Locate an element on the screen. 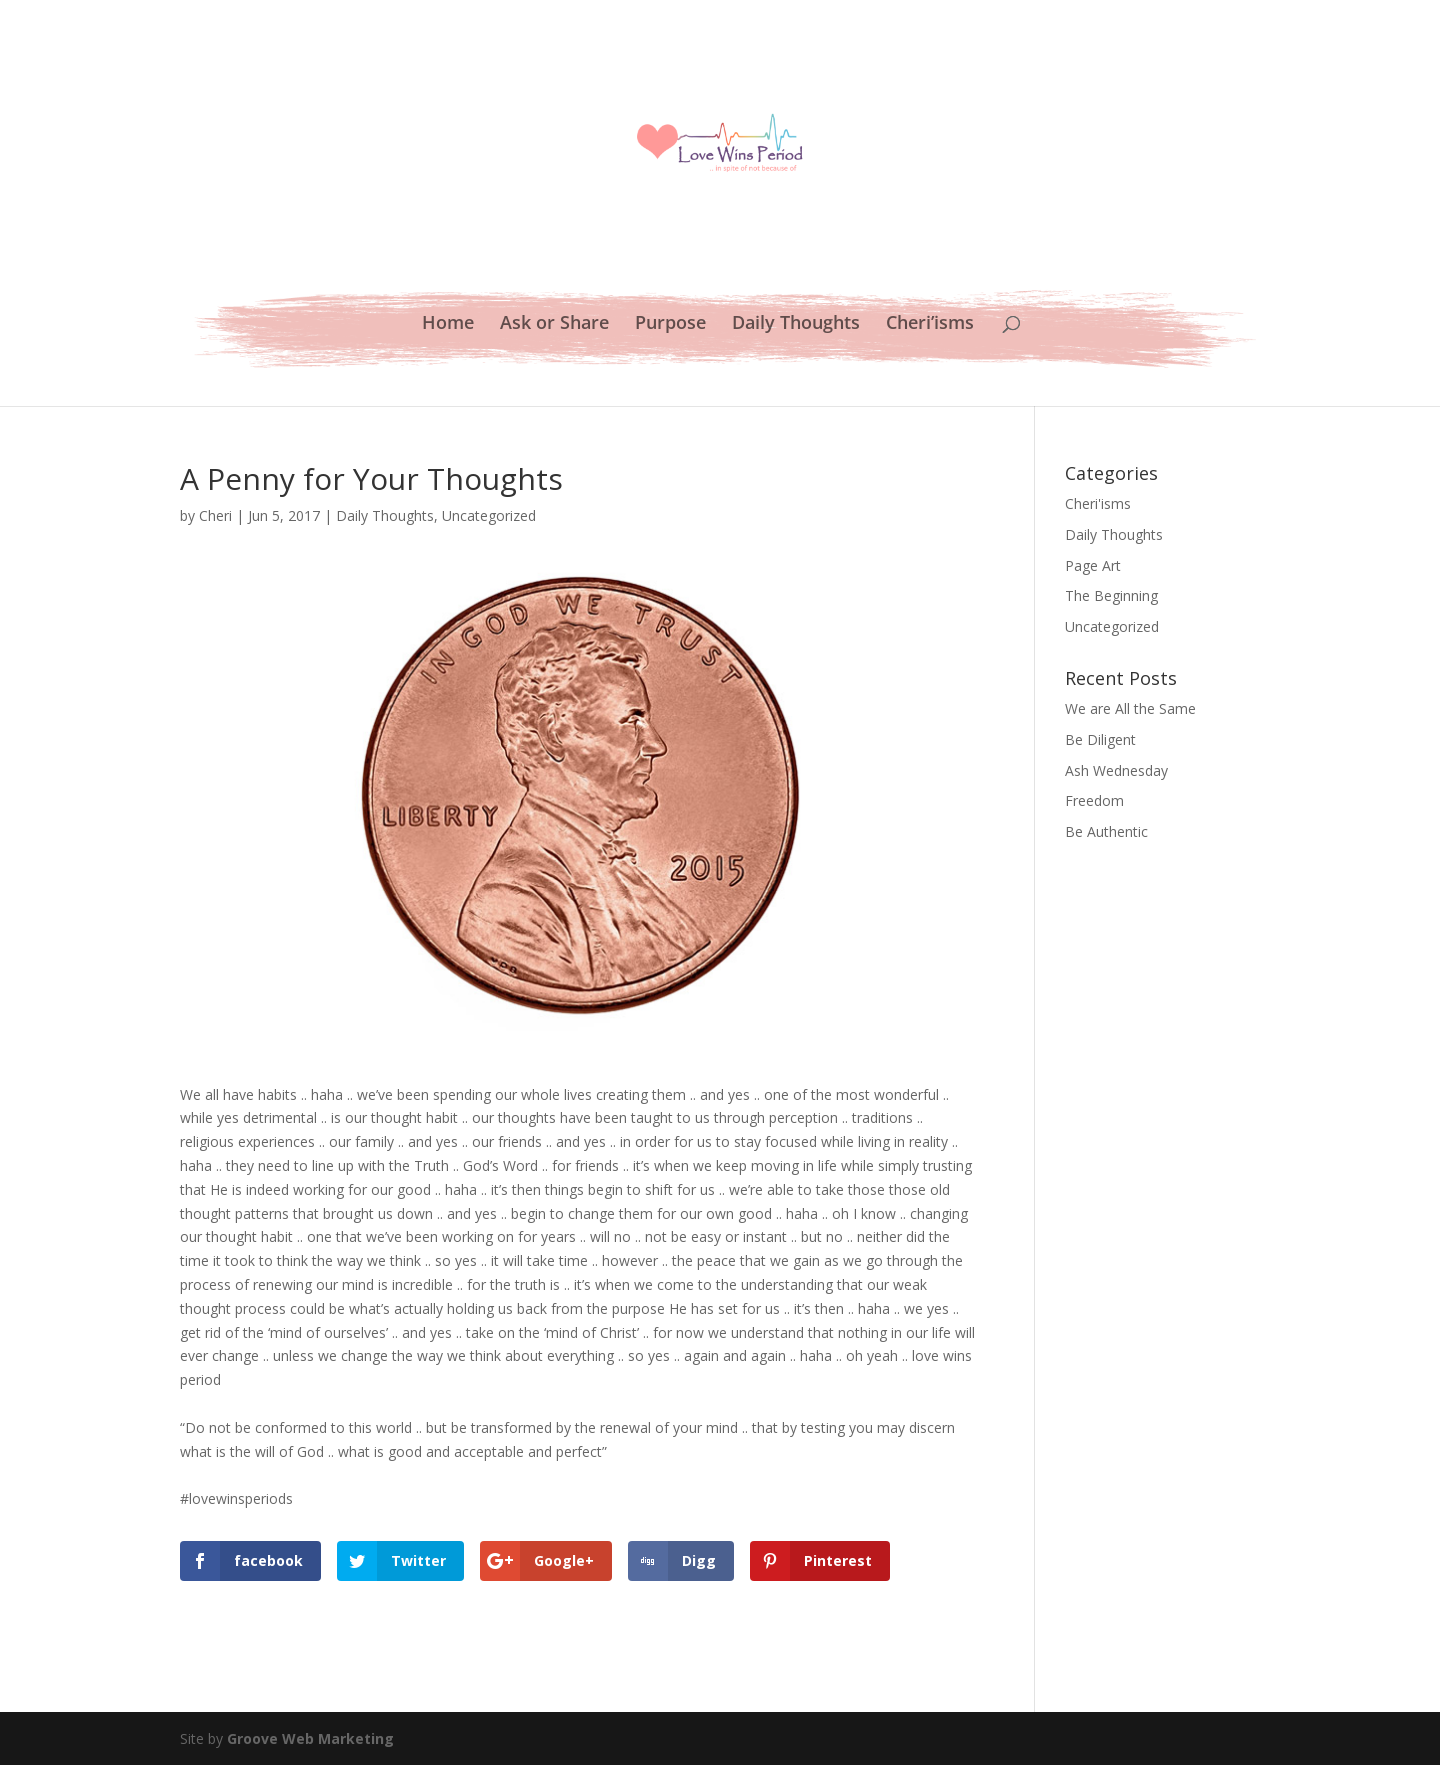 The width and height of the screenshot is (1440, 1765). Page Art is located at coordinates (1093, 565).